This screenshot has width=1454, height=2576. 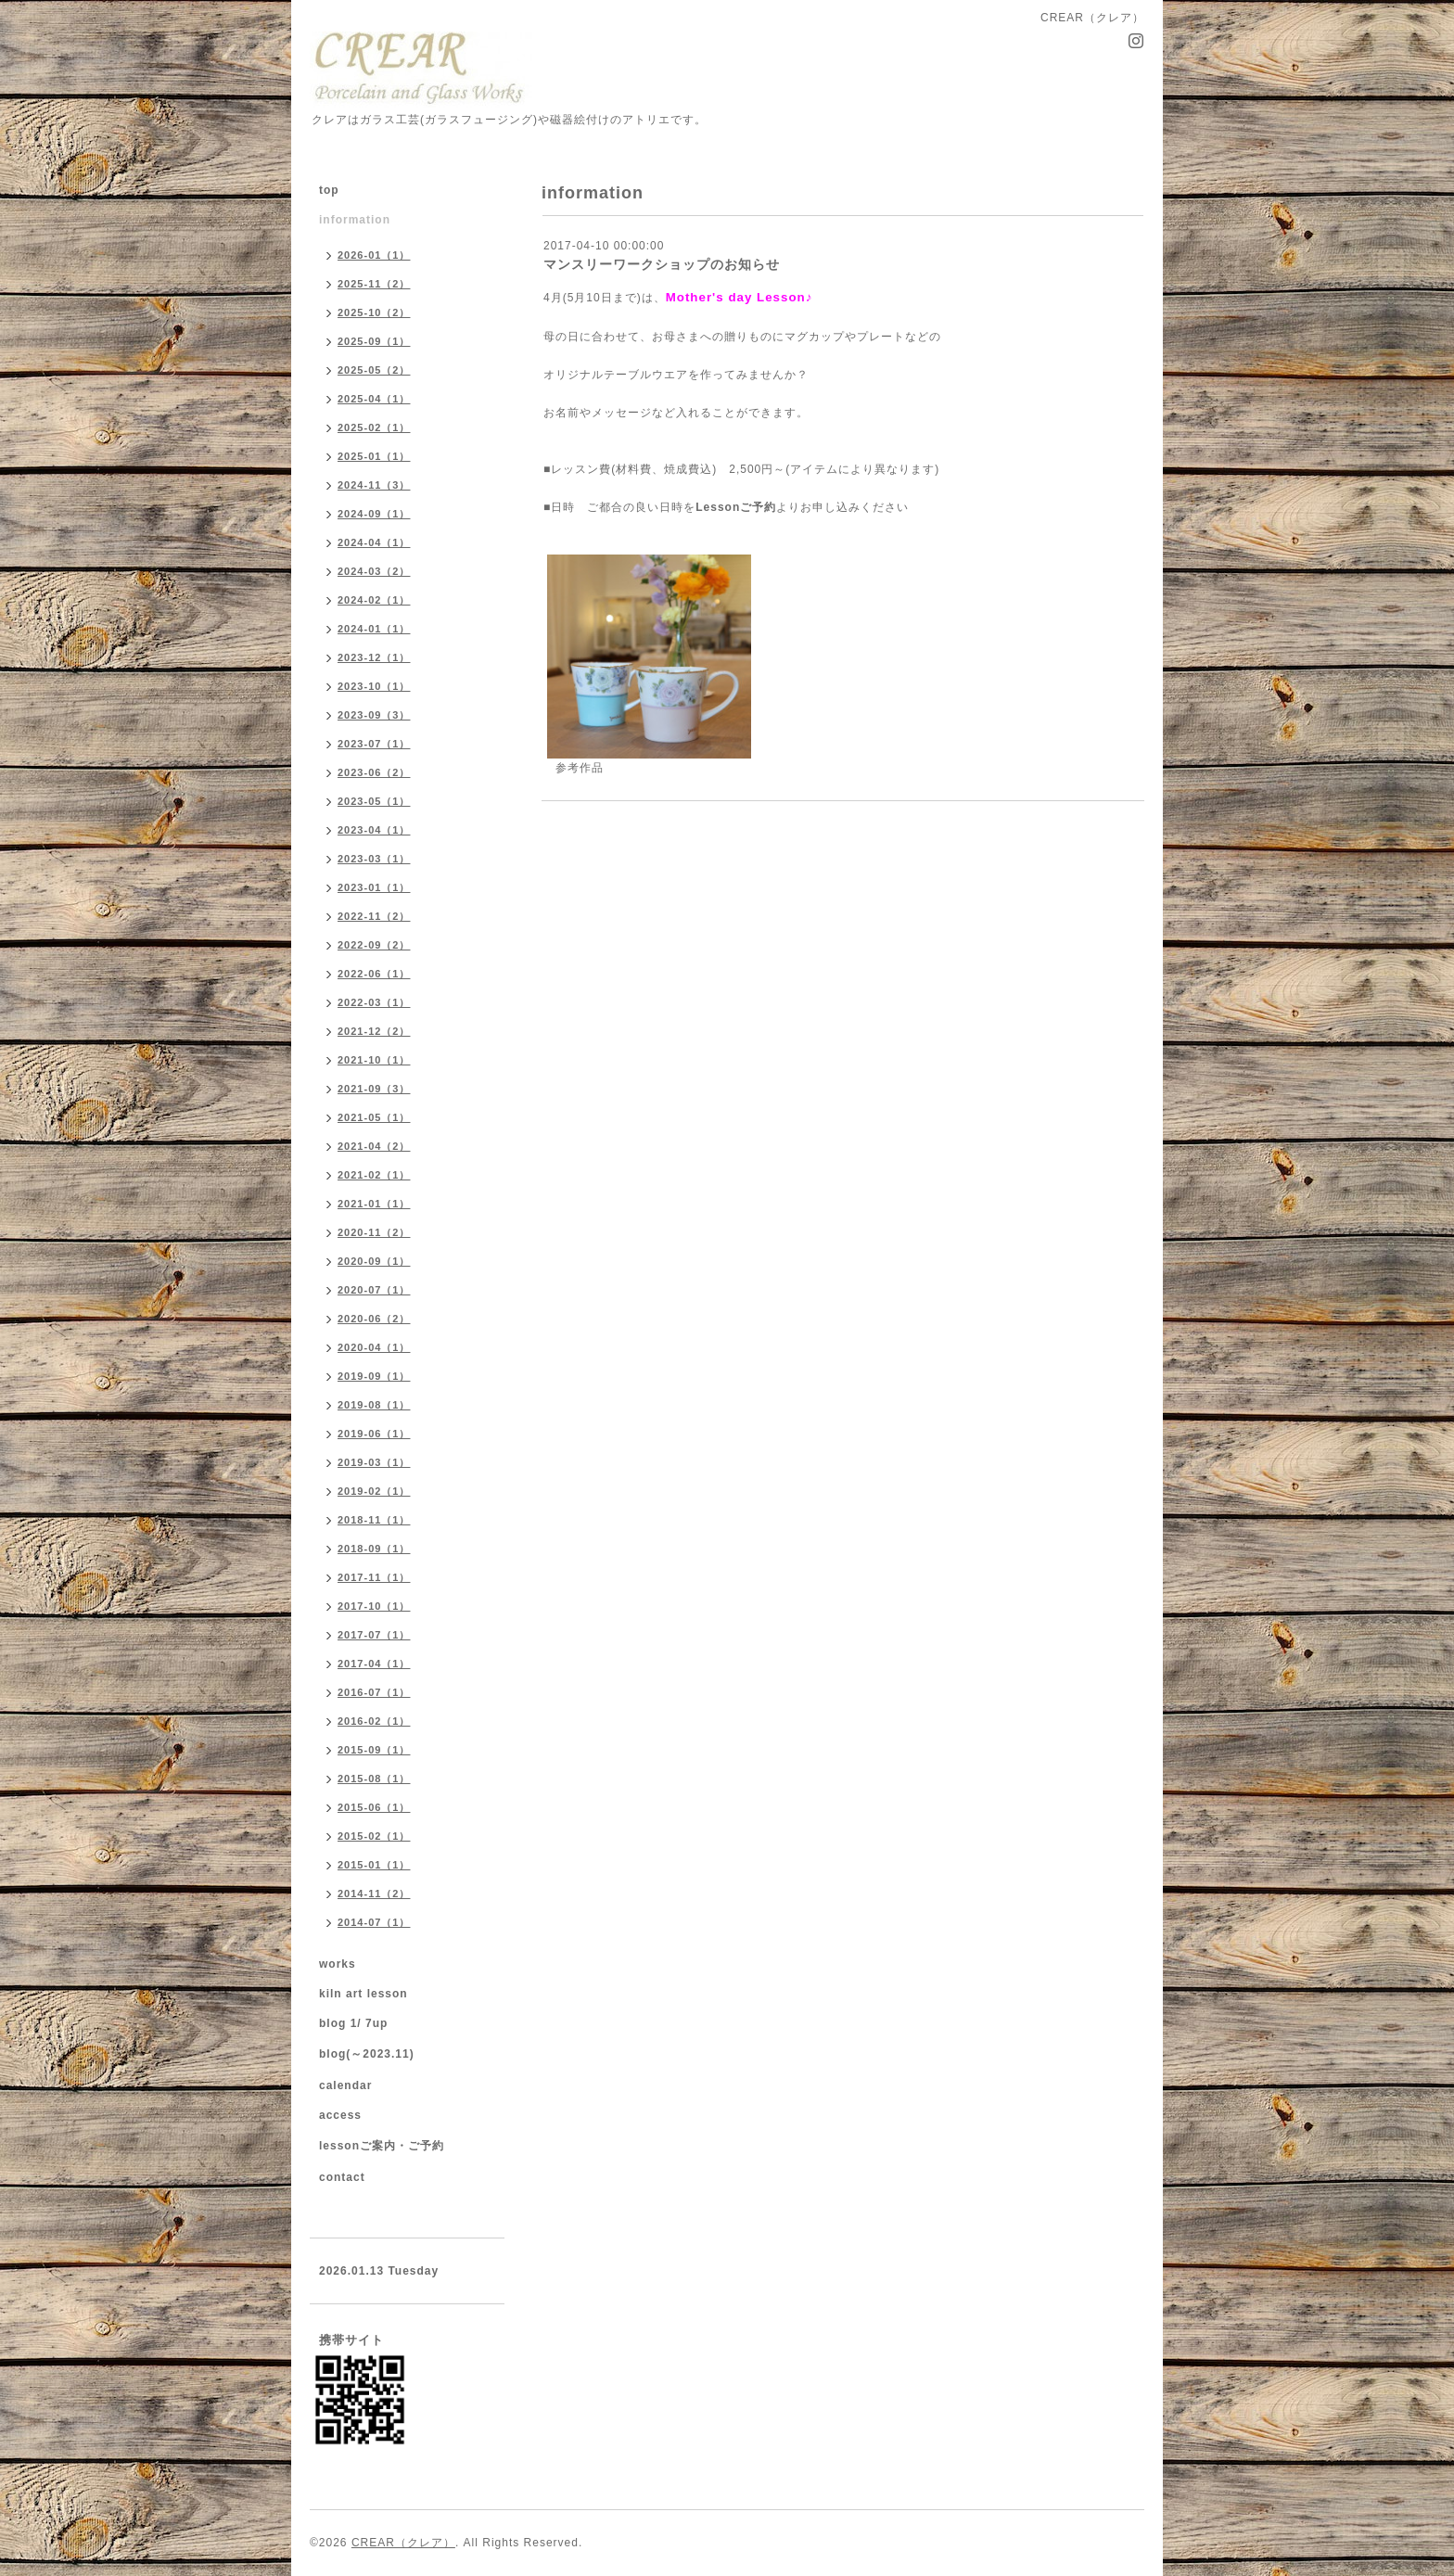 I want to click on 2023-10（1）, so click(x=374, y=686).